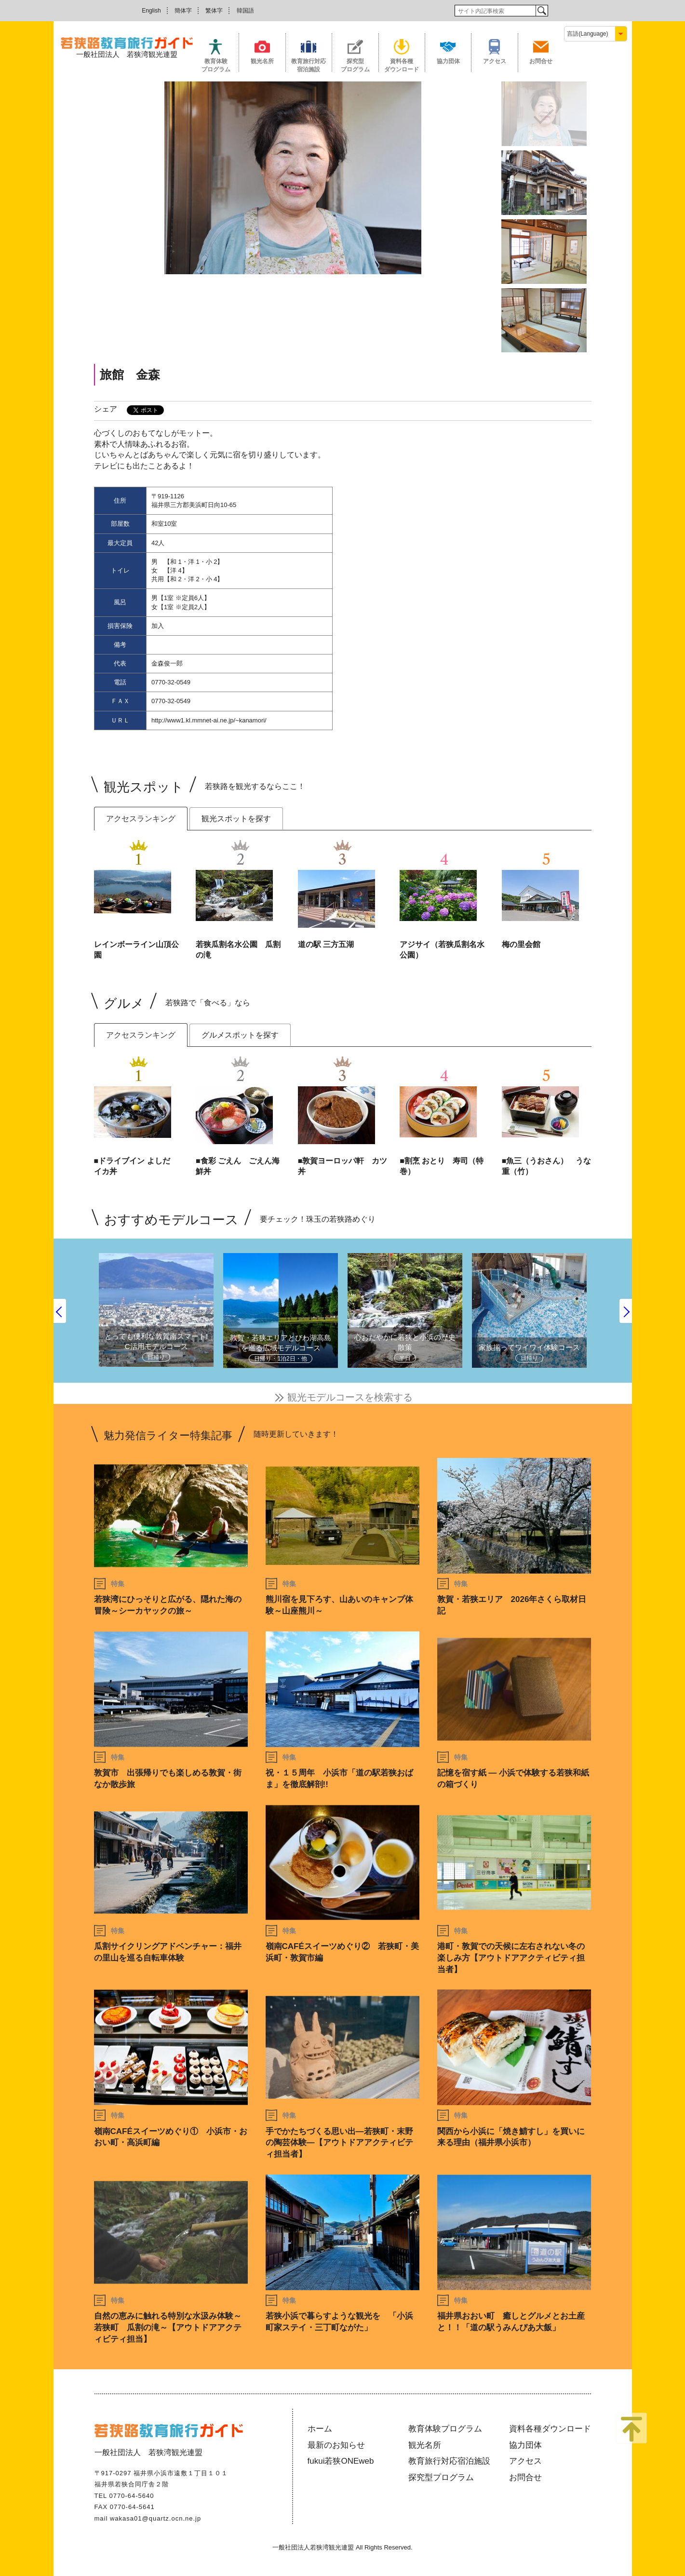 The width and height of the screenshot is (685, 2576). Describe the element at coordinates (336, 2445) in the screenshot. I see `最新のお知らせ` at that location.